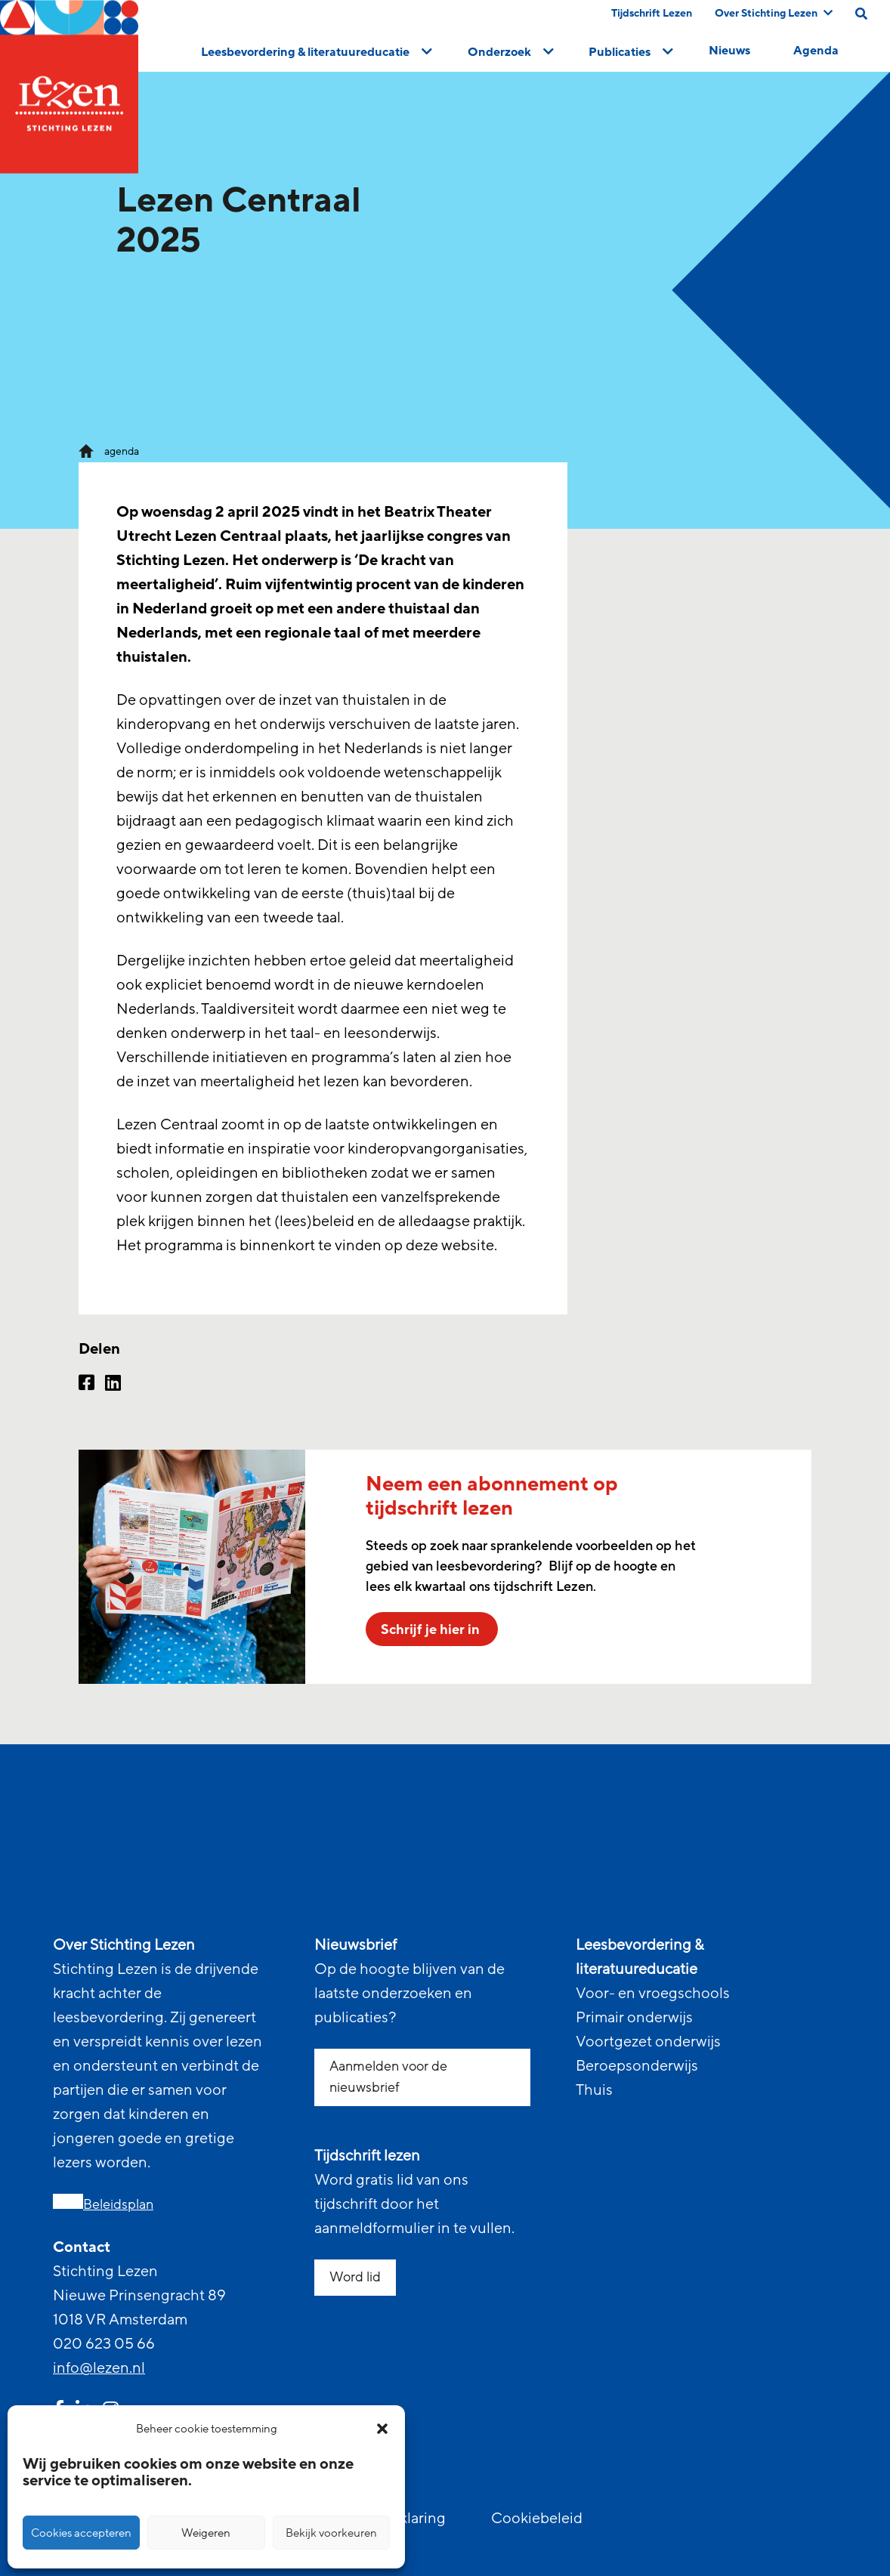 The width and height of the screenshot is (890, 2576). I want to click on Cookies accepteren, so click(81, 2532).